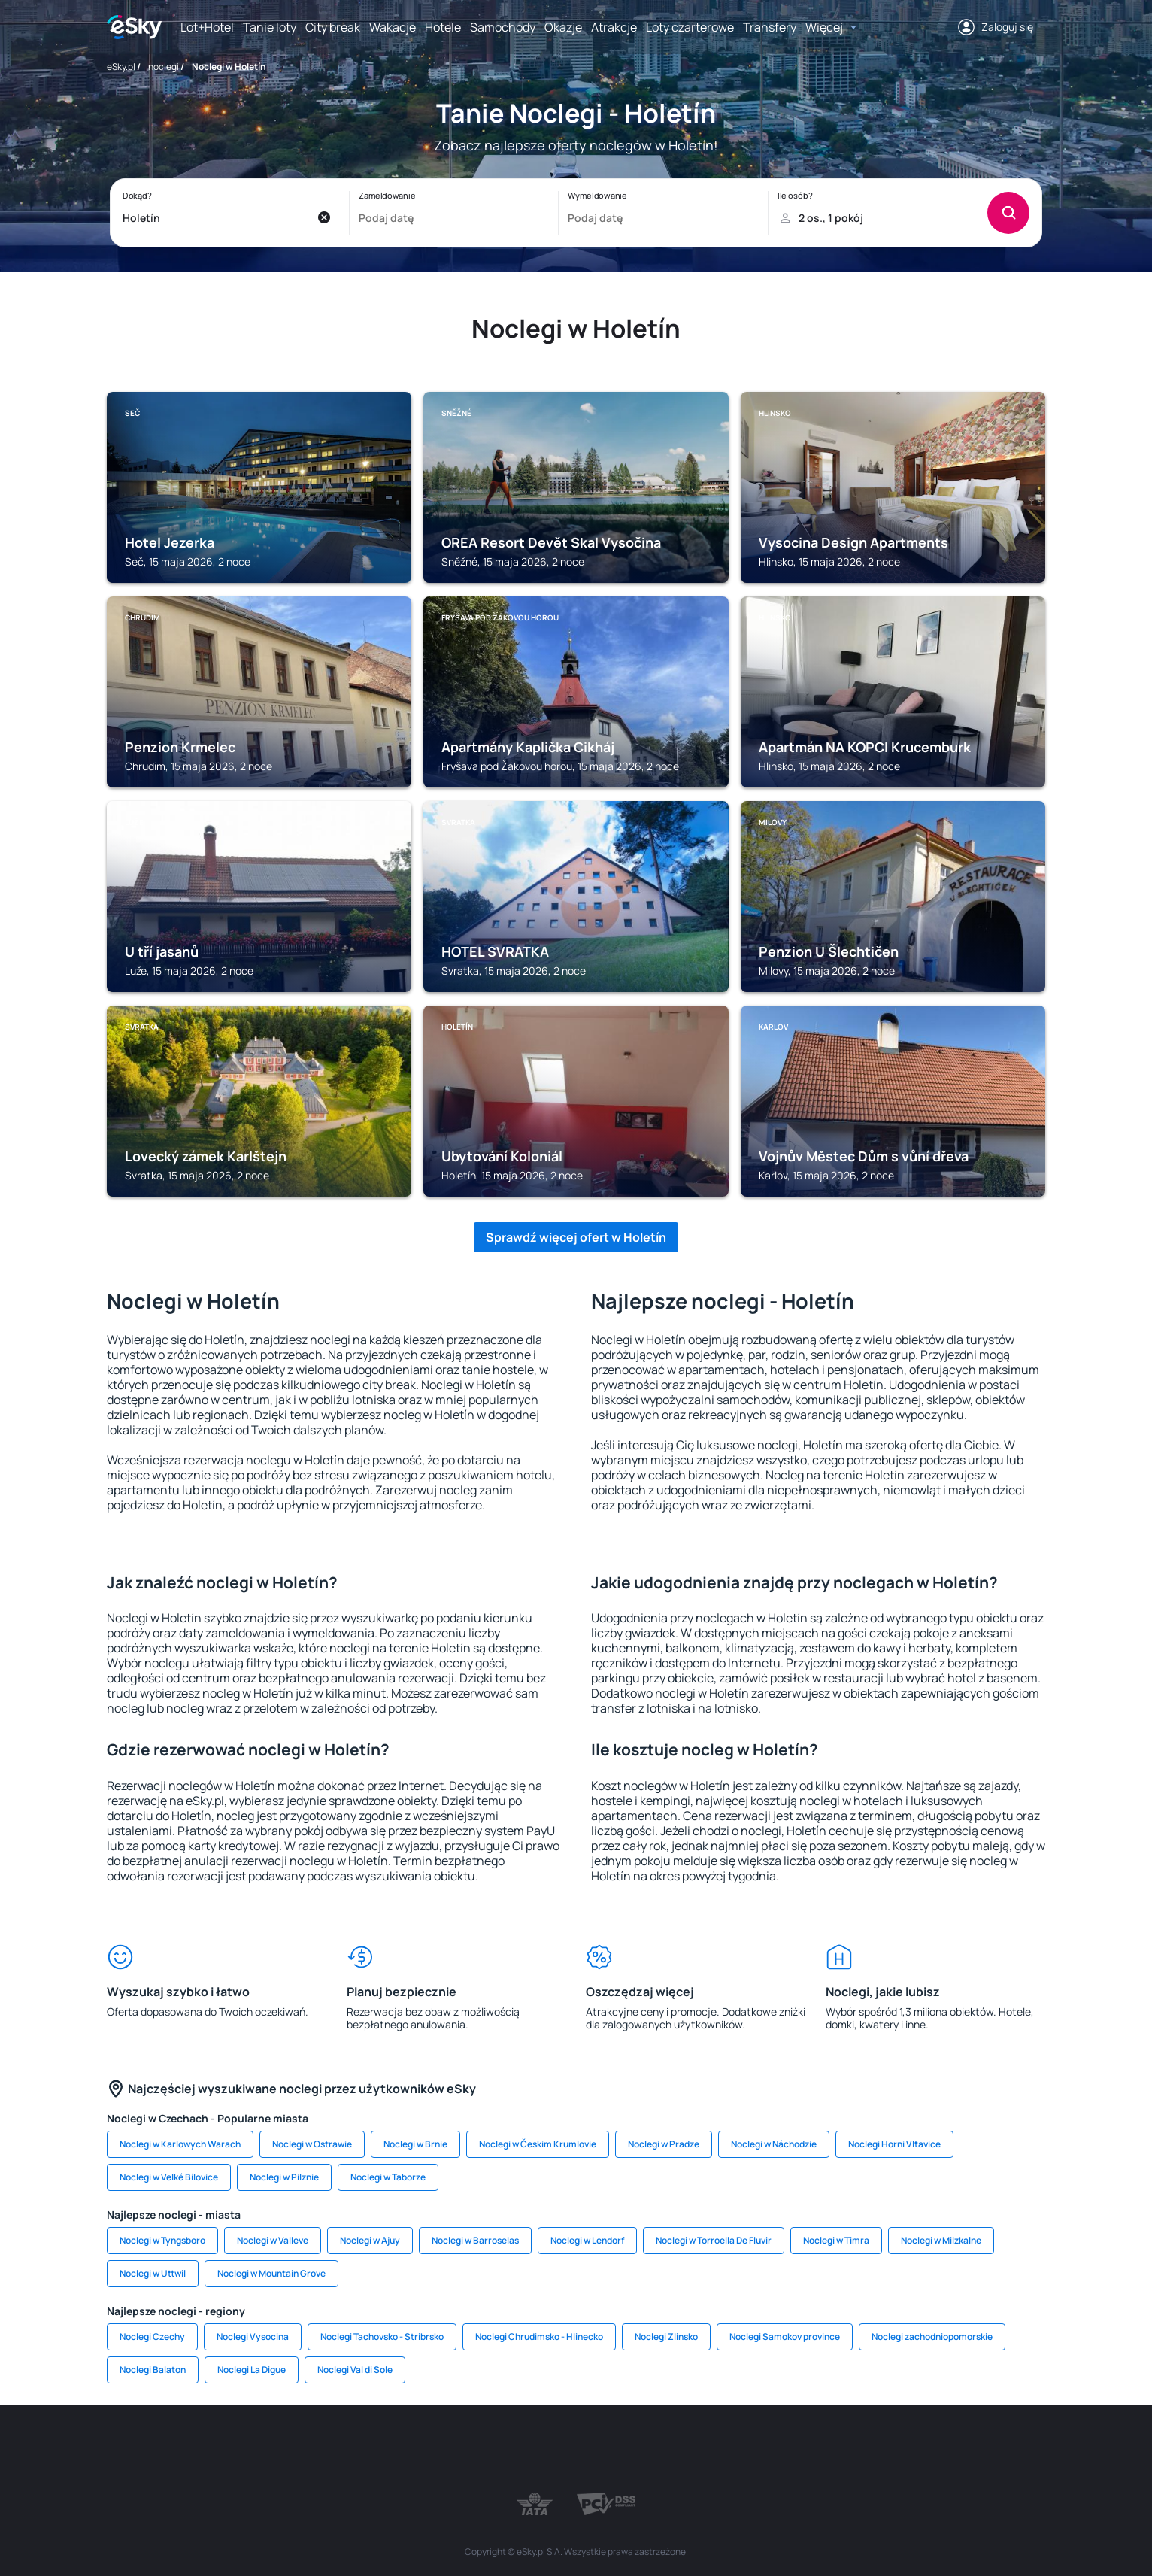  What do you see at coordinates (663, 2144) in the screenshot?
I see `Noclegi w Pradze [link]` at bounding box center [663, 2144].